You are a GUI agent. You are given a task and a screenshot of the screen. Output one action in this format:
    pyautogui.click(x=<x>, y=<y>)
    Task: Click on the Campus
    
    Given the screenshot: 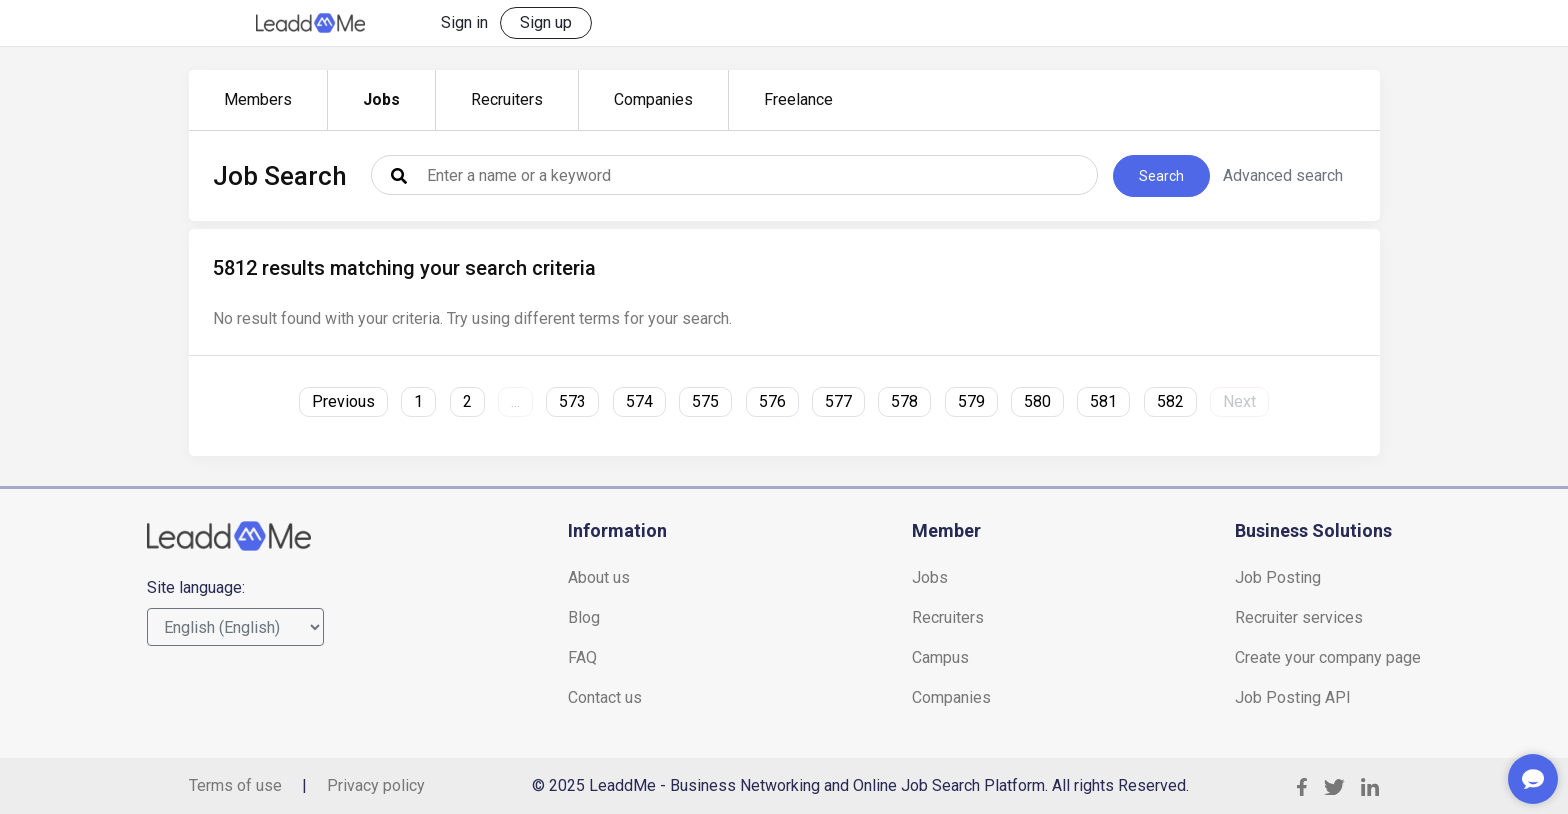 What is the action you would take?
    pyautogui.click(x=940, y=657)
    